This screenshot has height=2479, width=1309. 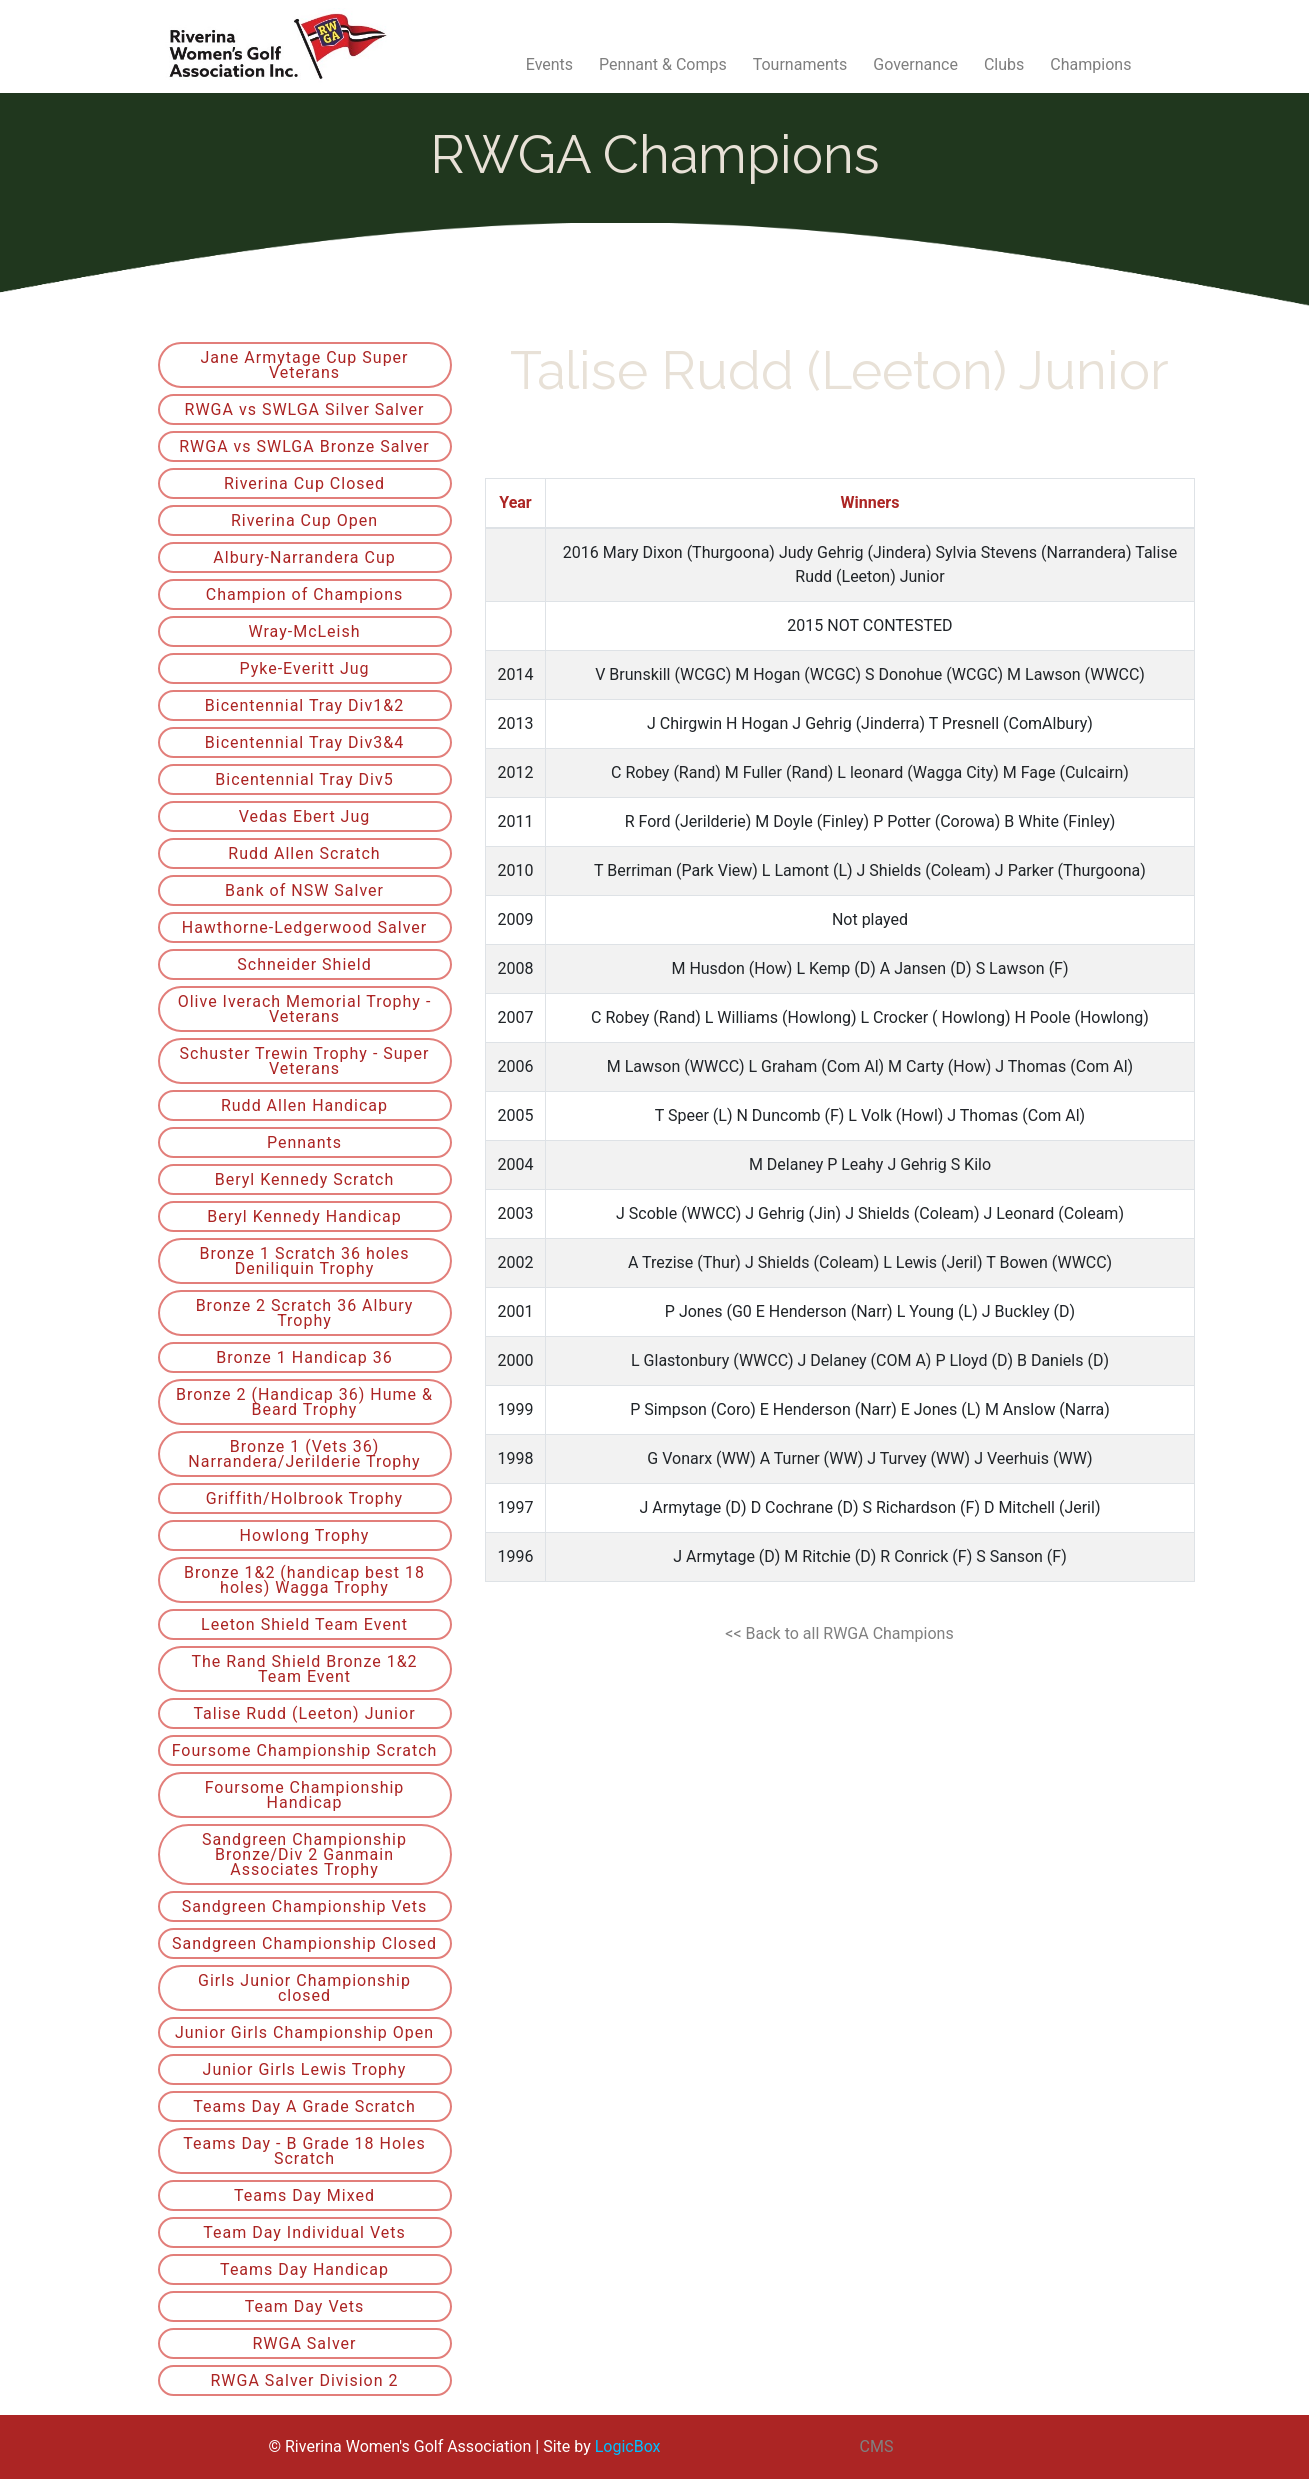 I want to click on Bronze 2 (Handicap 36) Hume & Beard Trophy, so click(x=304, y=1402).